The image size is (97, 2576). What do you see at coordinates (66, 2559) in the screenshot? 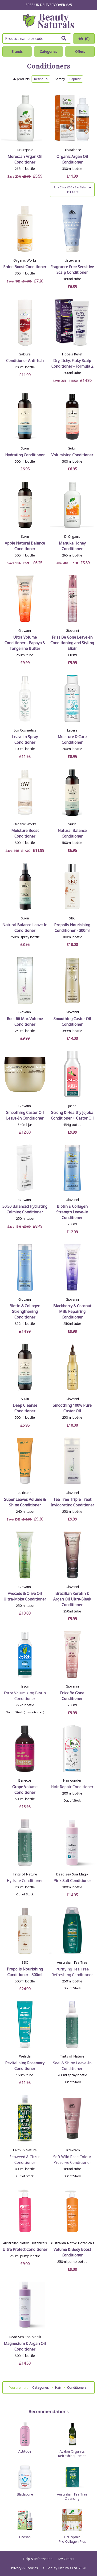
I see `My Orders` at bounding box center [66, 2559].